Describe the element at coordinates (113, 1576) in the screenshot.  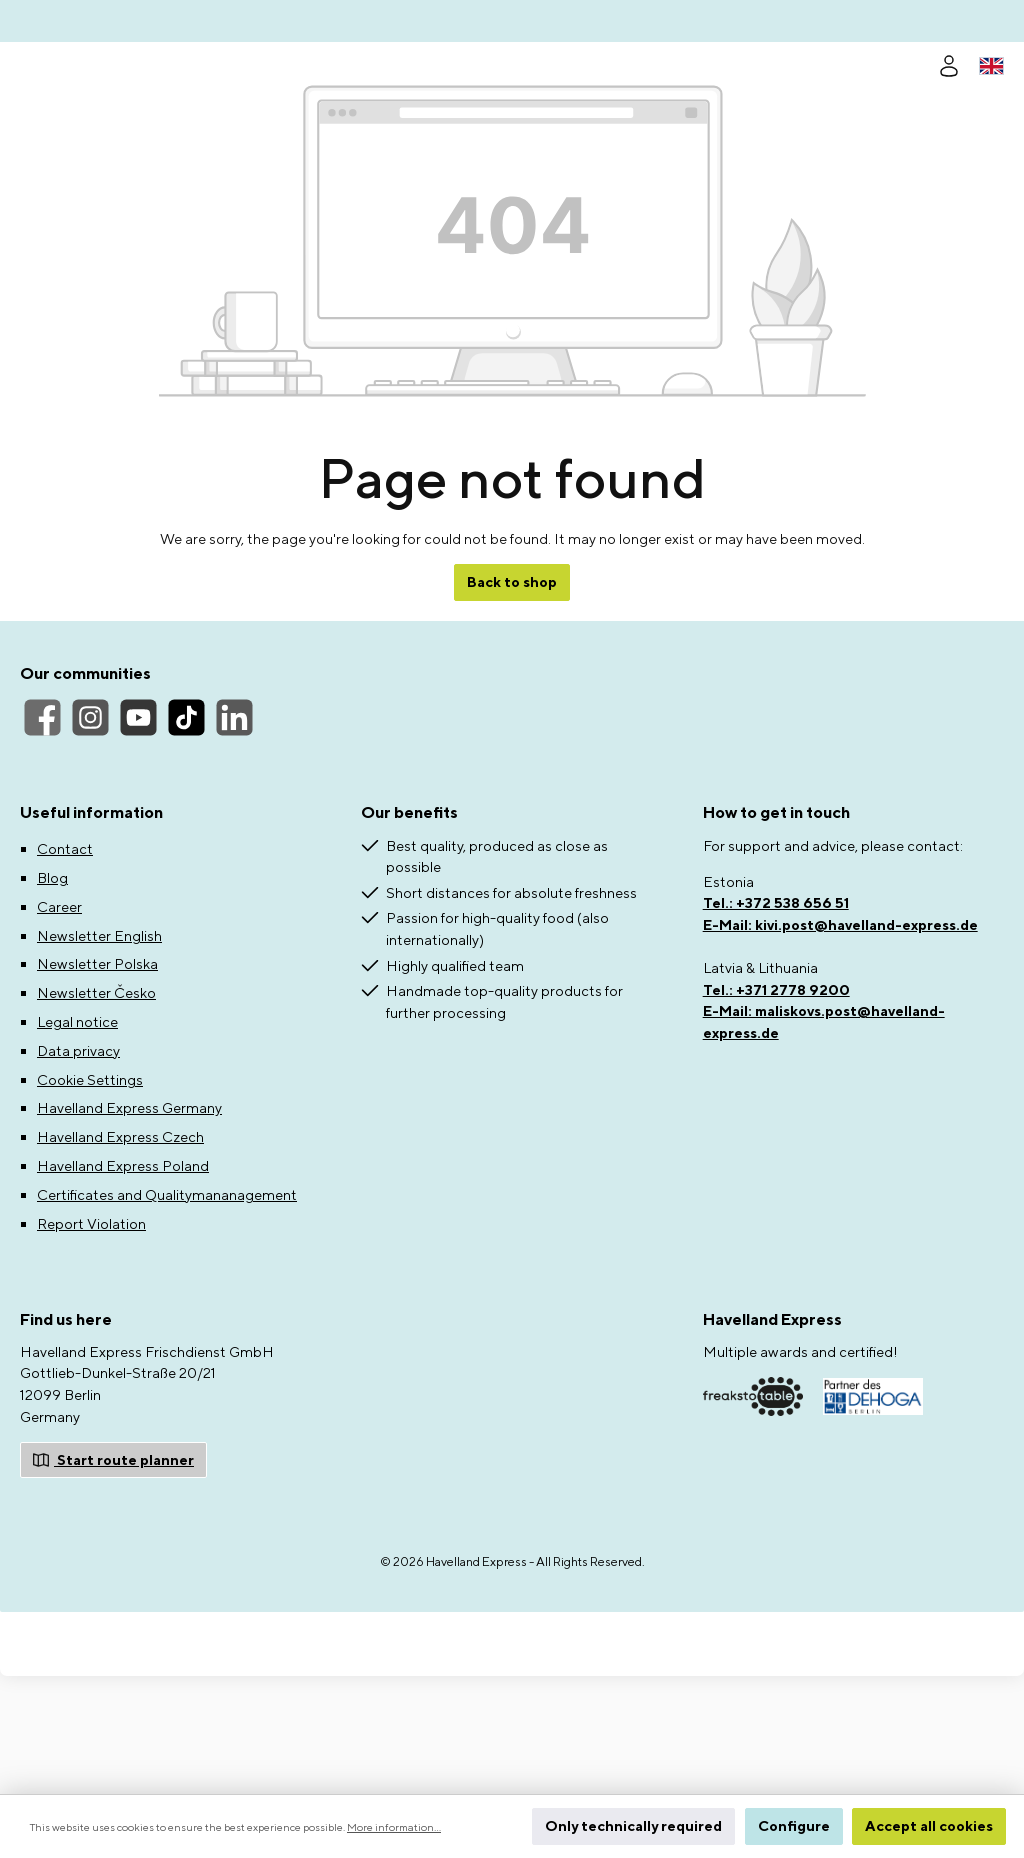
I see `Start route planner` at that location.